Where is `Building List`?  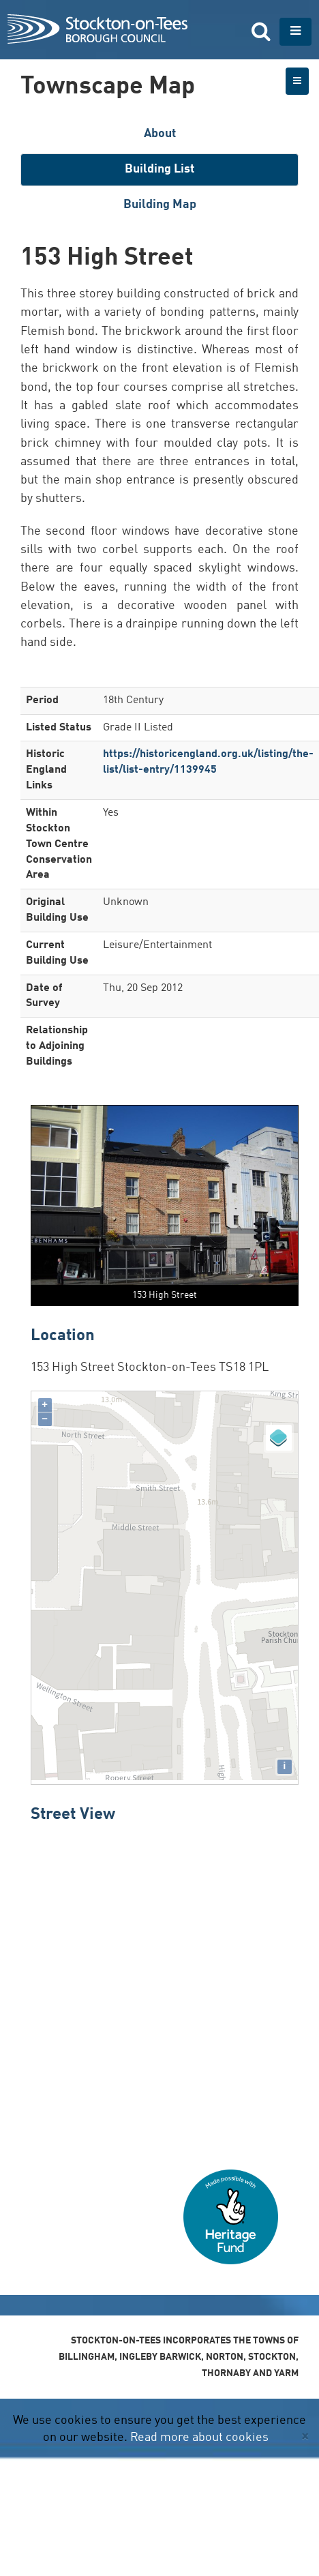
Building List is located at coordinates (159, 169).